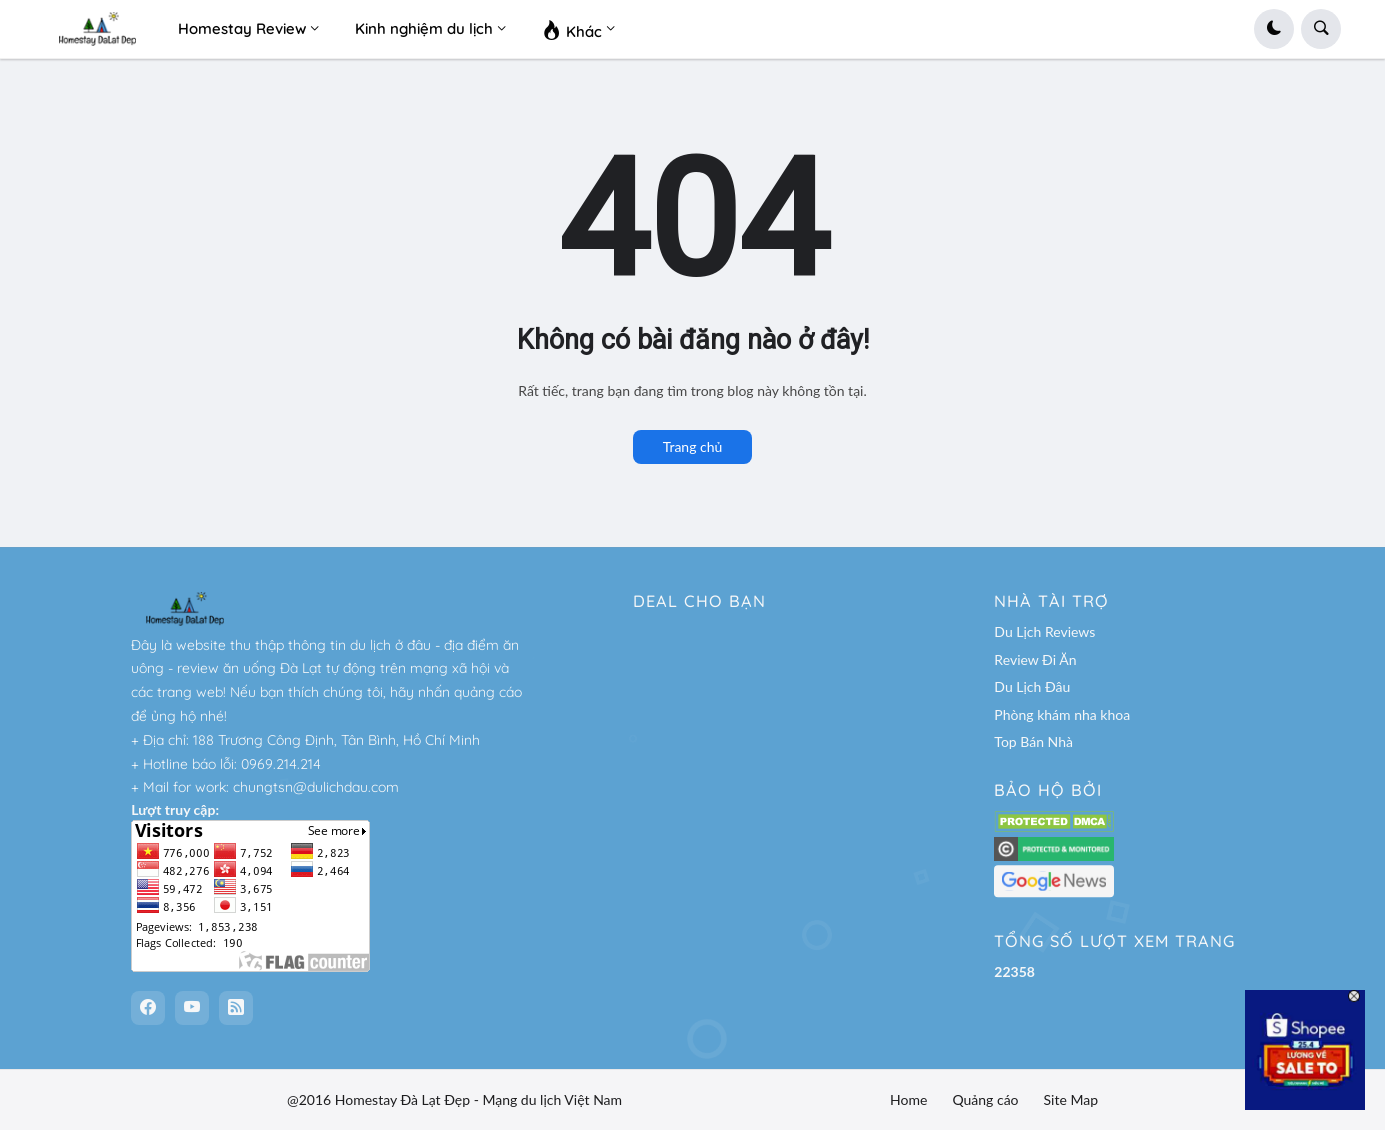  What do you see at coordinates (908, 1099) in the screenshot?
I see `Home` at bounding box center [908, 1099].